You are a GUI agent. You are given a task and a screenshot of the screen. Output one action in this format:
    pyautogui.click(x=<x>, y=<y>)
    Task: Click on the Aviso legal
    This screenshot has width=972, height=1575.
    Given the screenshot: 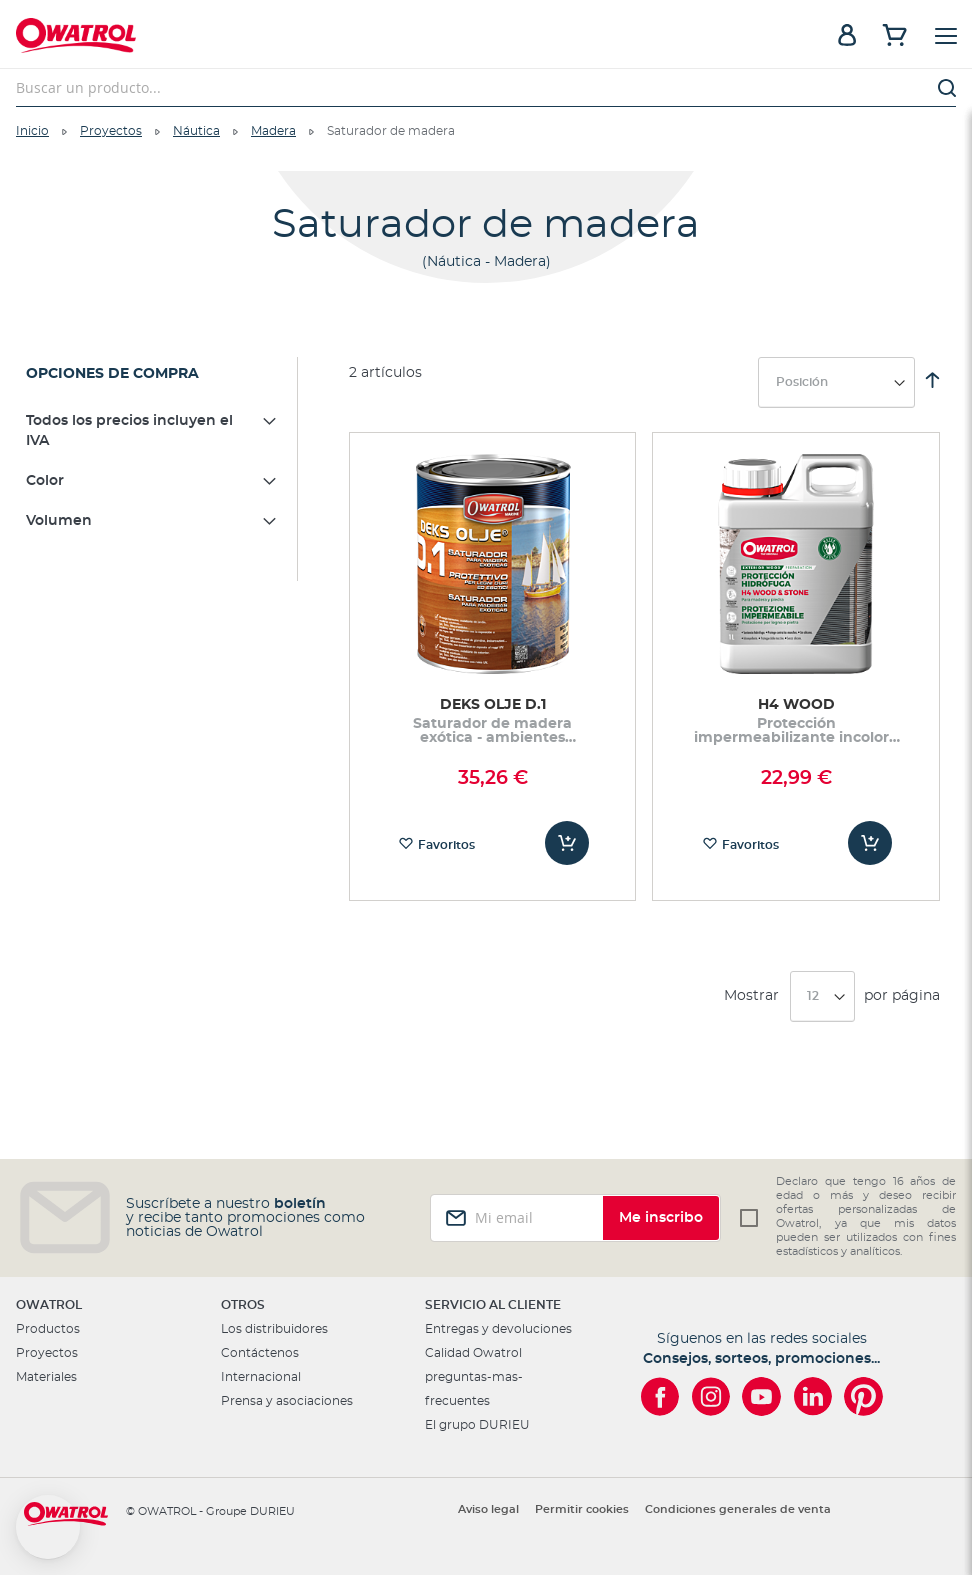 What is the action you would take?
    pyautogui.click(x=488, y=1509)
    